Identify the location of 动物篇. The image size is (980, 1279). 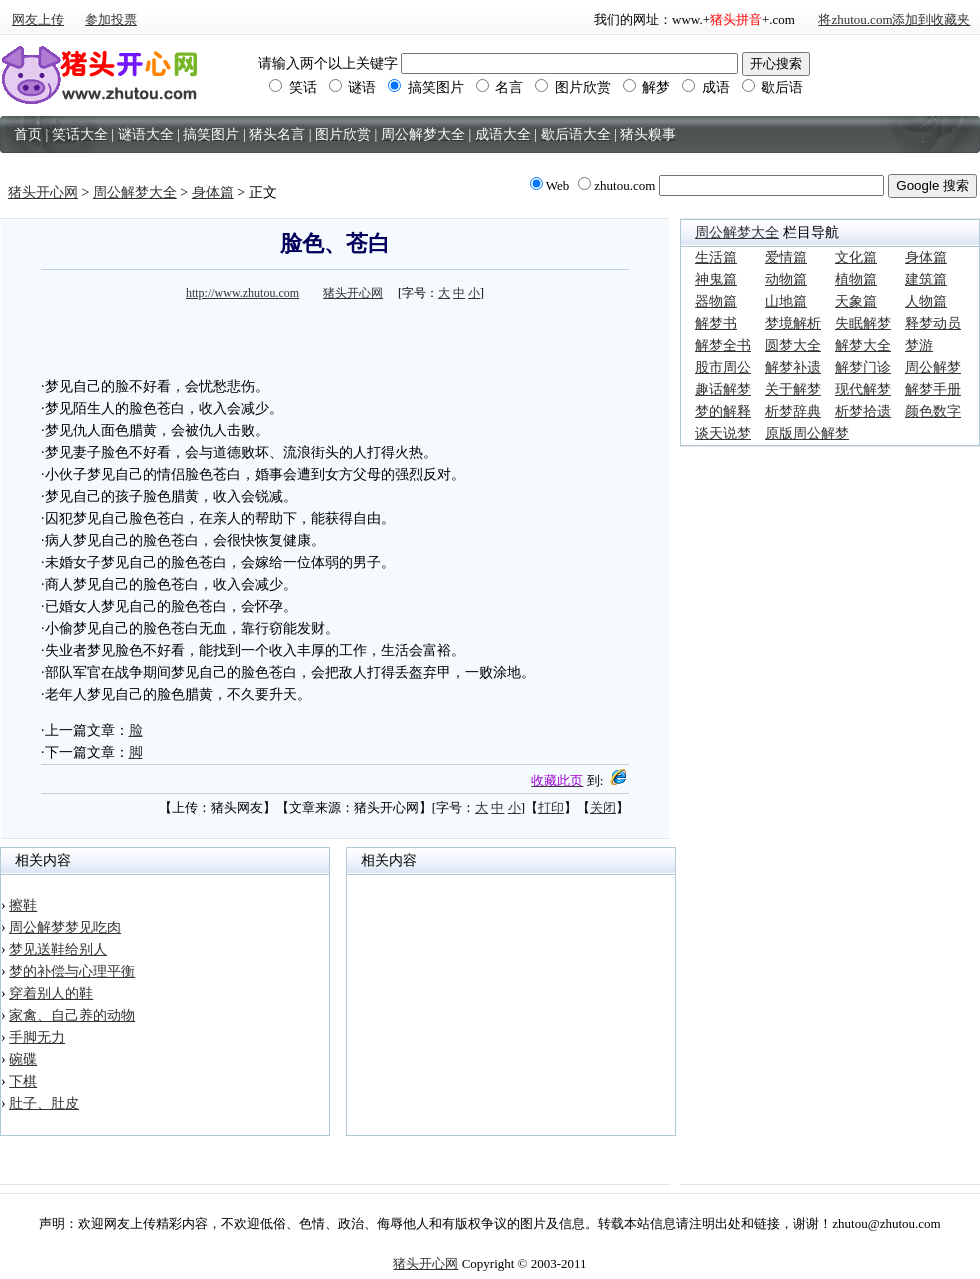
(786, 279).